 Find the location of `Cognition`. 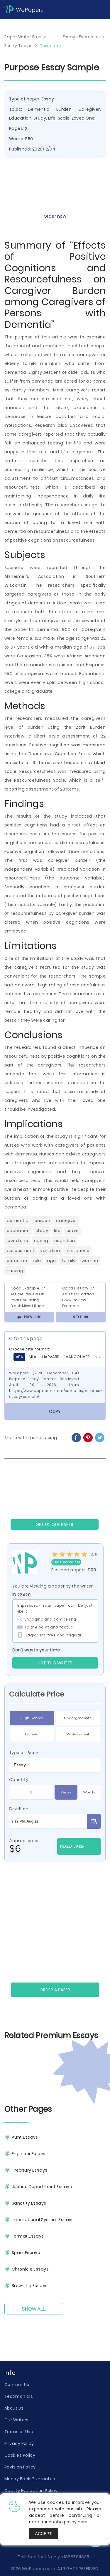

Cognition is located at coordinates (64, 1241).